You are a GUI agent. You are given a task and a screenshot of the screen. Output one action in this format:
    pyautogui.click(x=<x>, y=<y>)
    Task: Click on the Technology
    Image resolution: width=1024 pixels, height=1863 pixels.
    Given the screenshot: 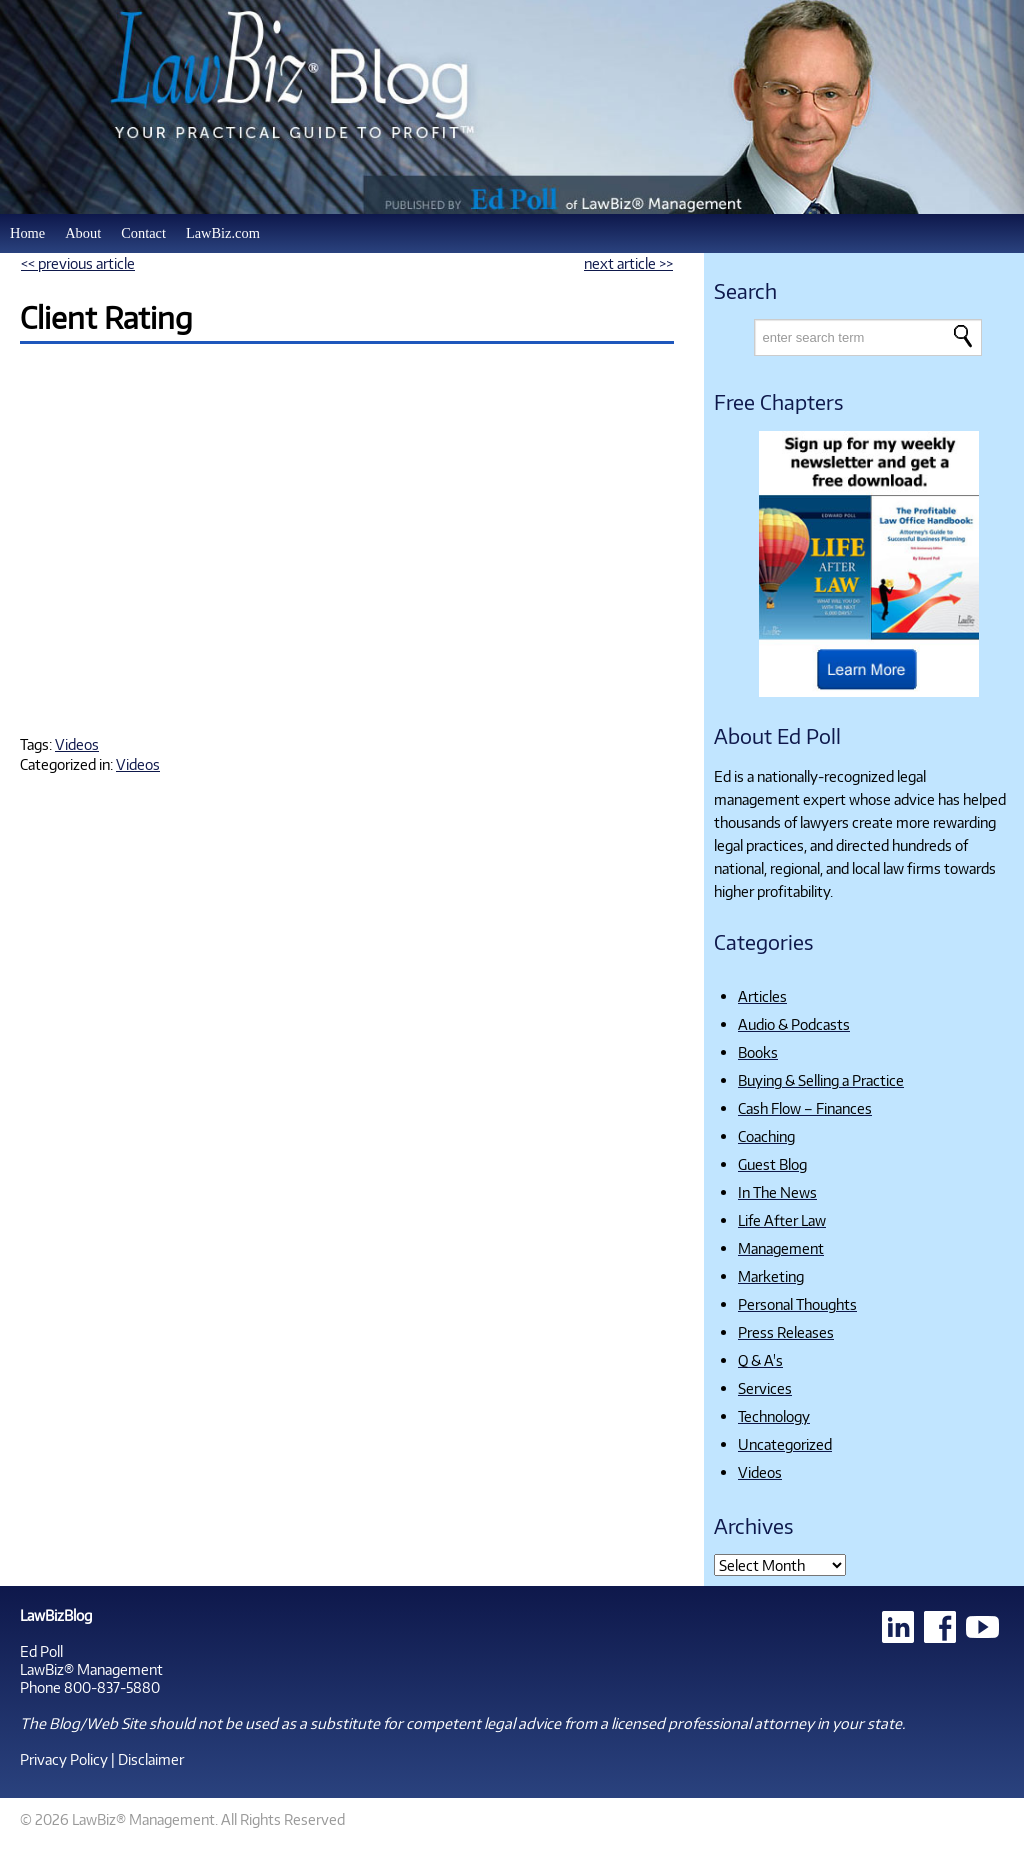 What is the action you would take?
    pyautogui.click(x=774, y=1416)
    